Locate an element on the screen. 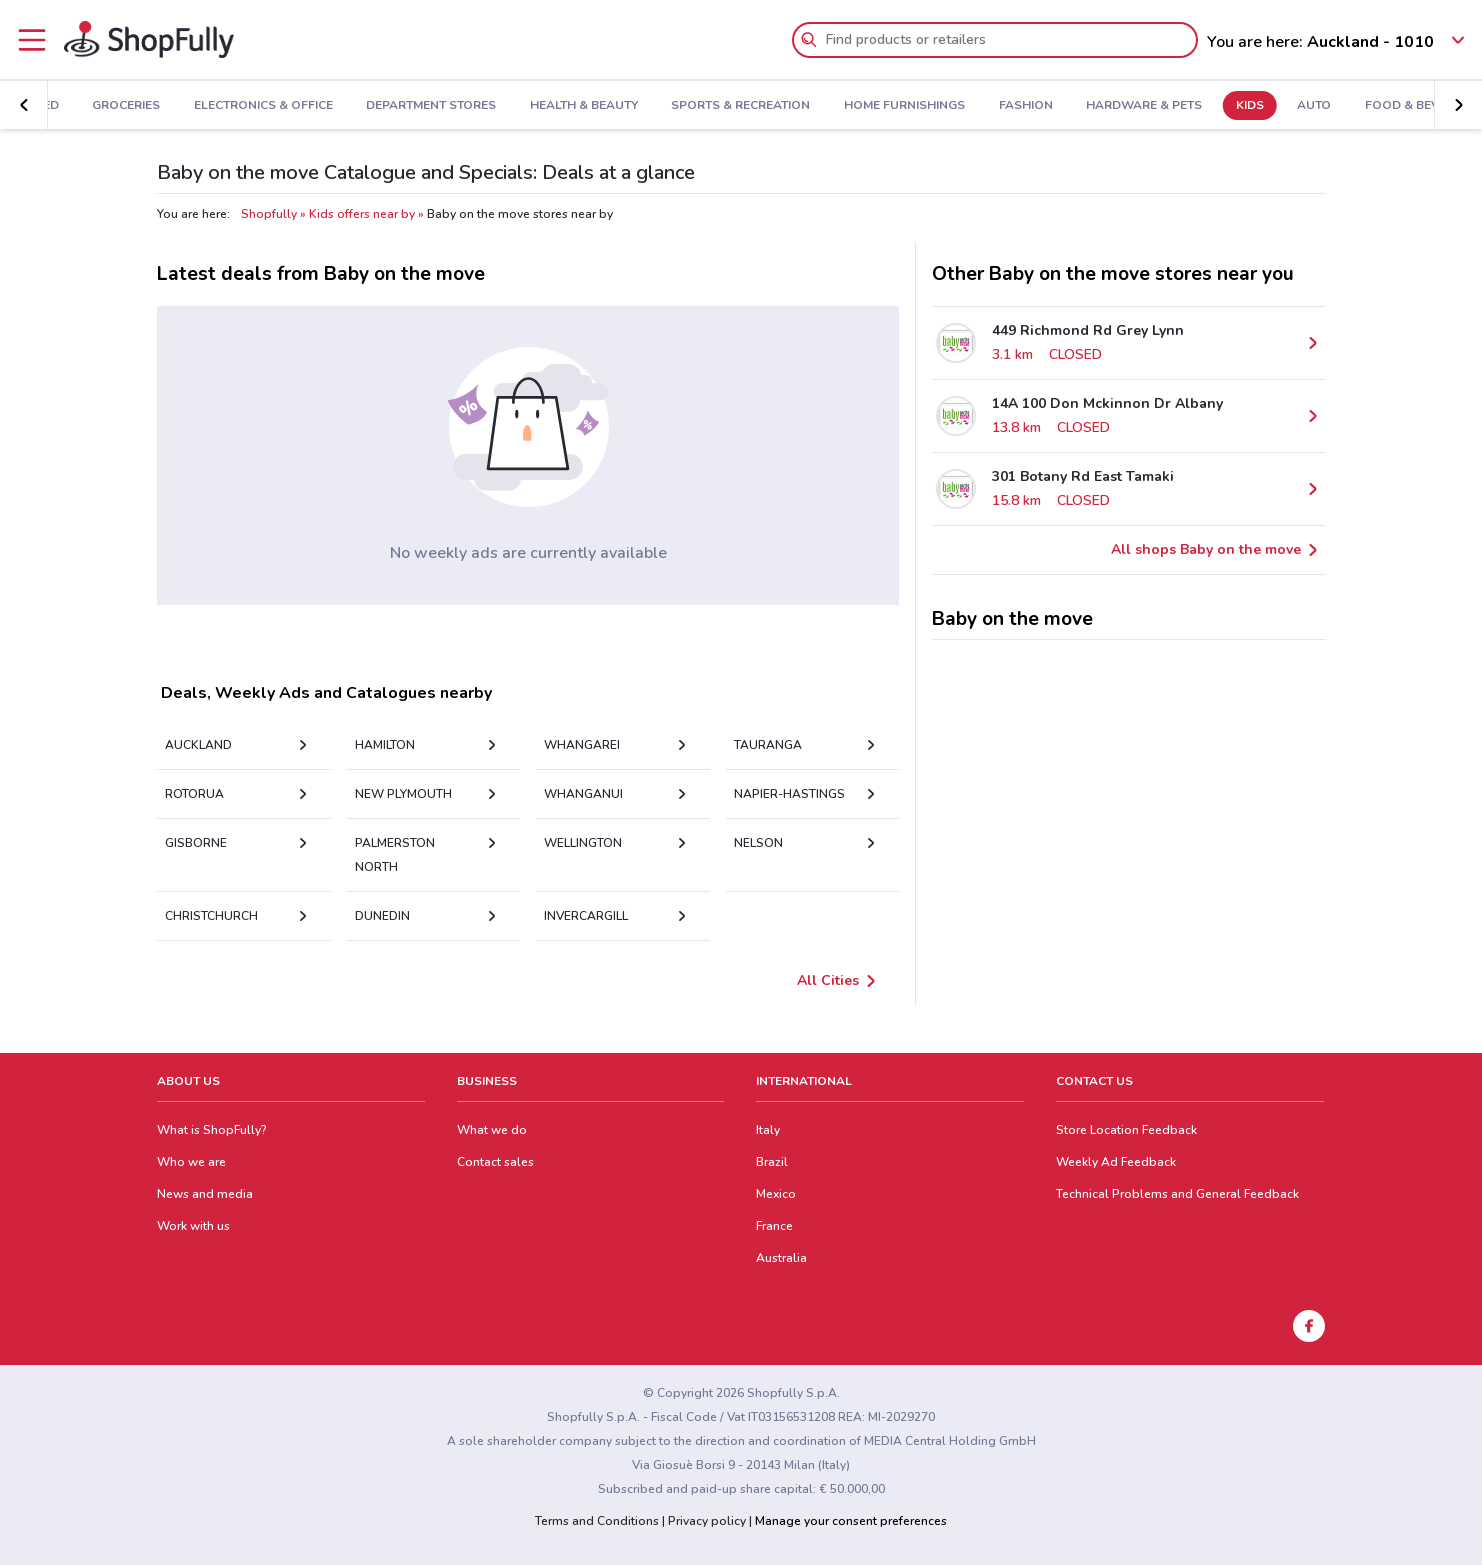  Department Stores is located at coordinates (368, 106).